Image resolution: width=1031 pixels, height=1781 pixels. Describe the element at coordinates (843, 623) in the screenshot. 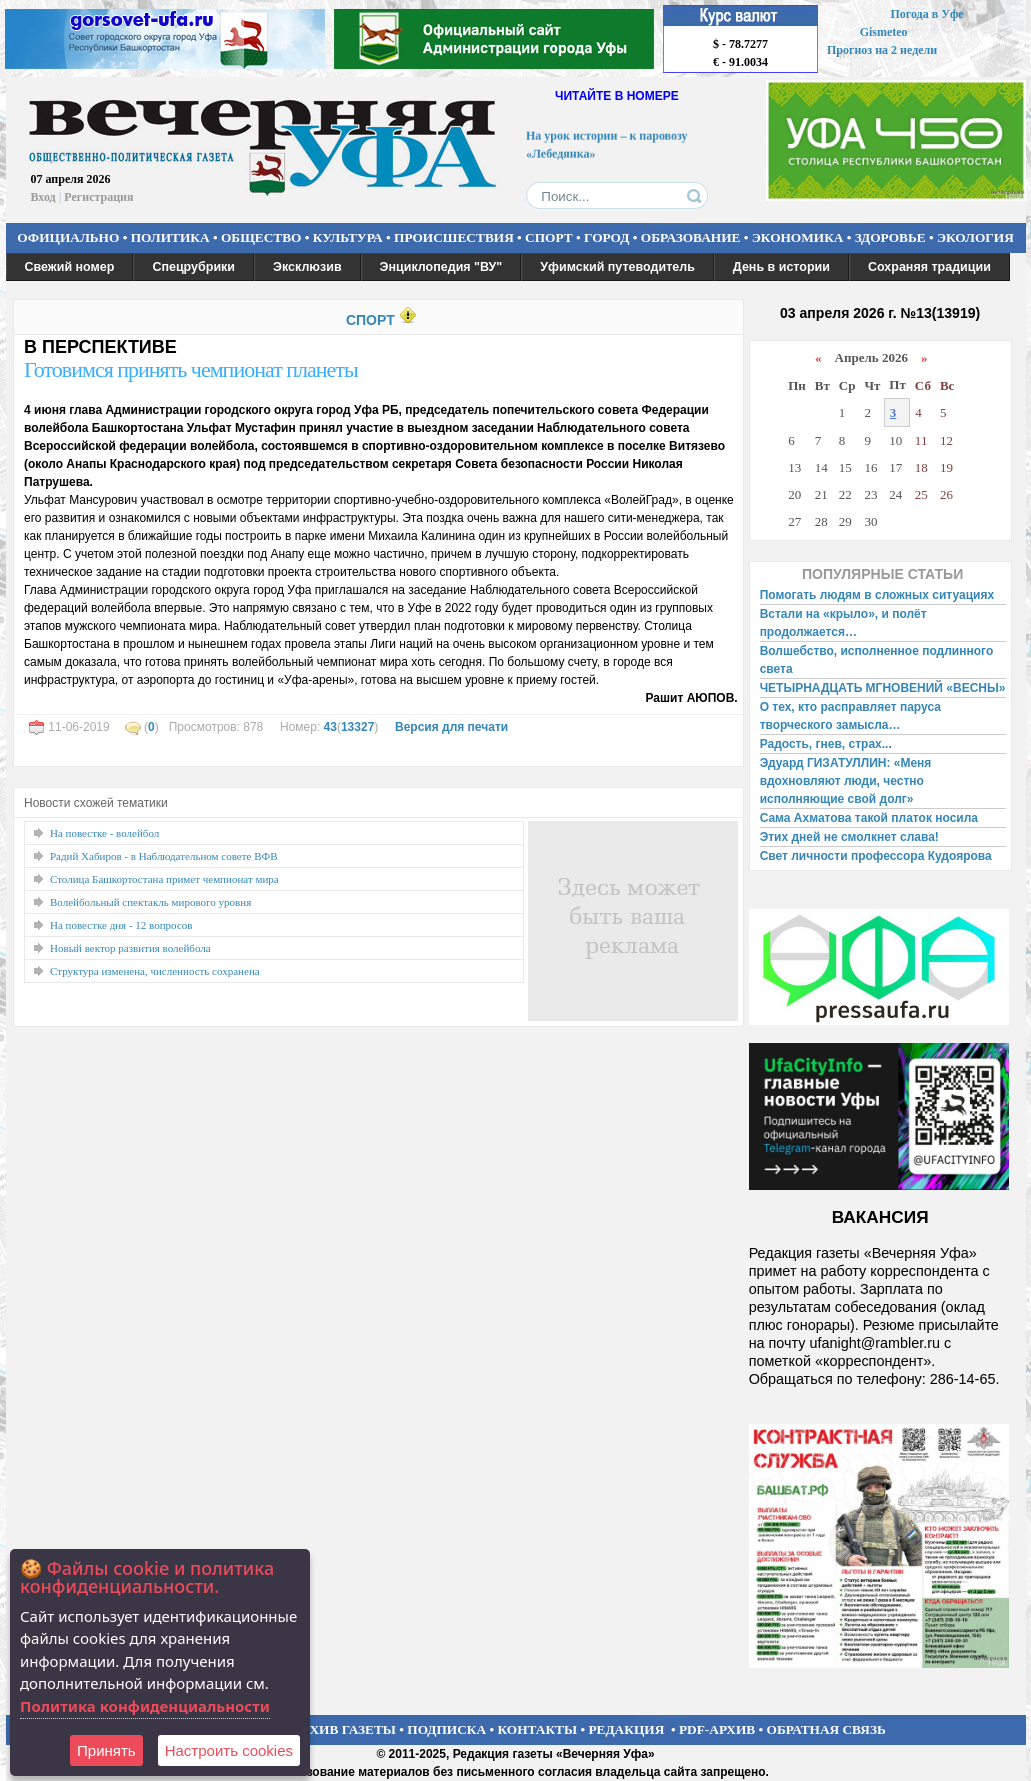

I see `Встали на «крыло», и полёт продолжается…` at that location.